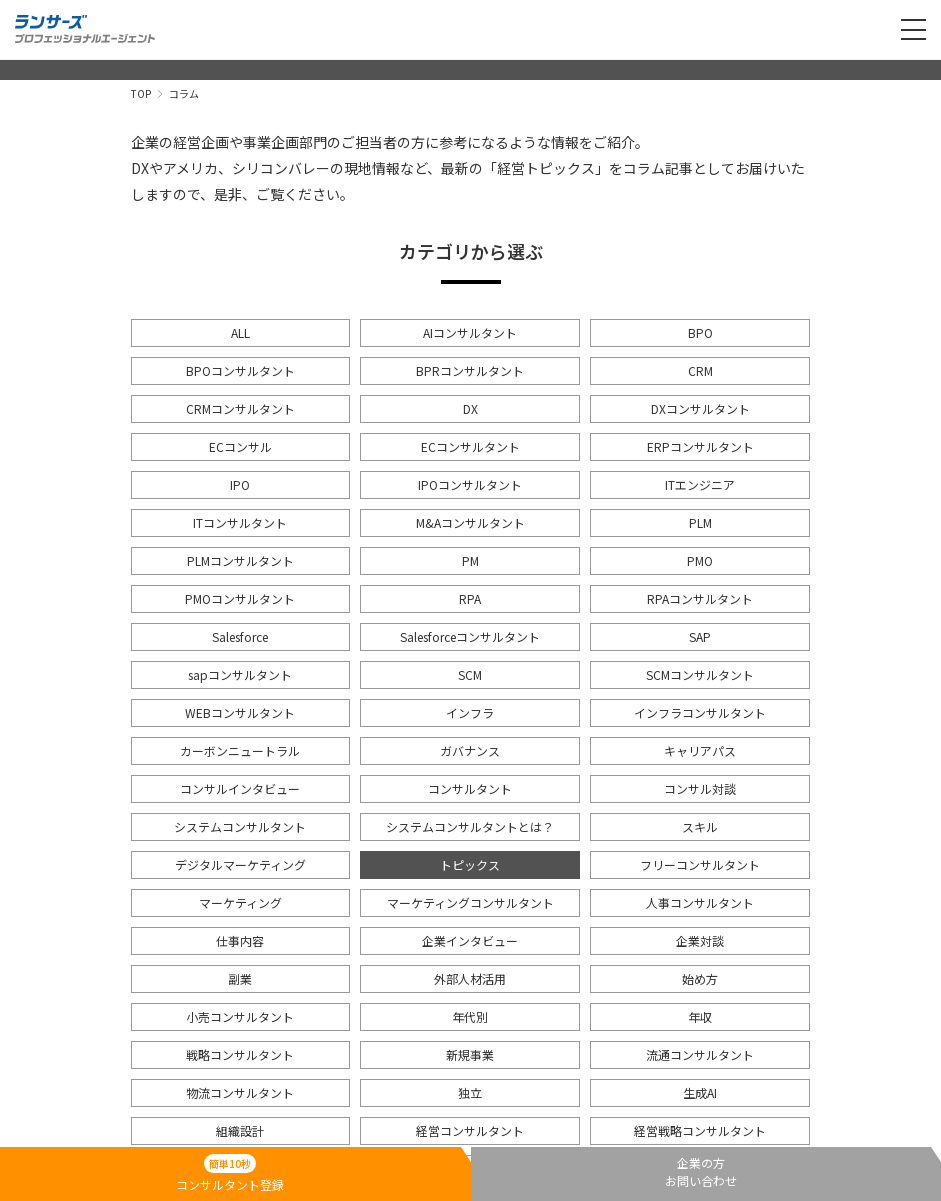 Image resolution: width=941 pixels, height=1201 pixels. What do you see at coordinates (700, 1016) in the screenshot?
I see `年収` at bounding box center [700, 1016].